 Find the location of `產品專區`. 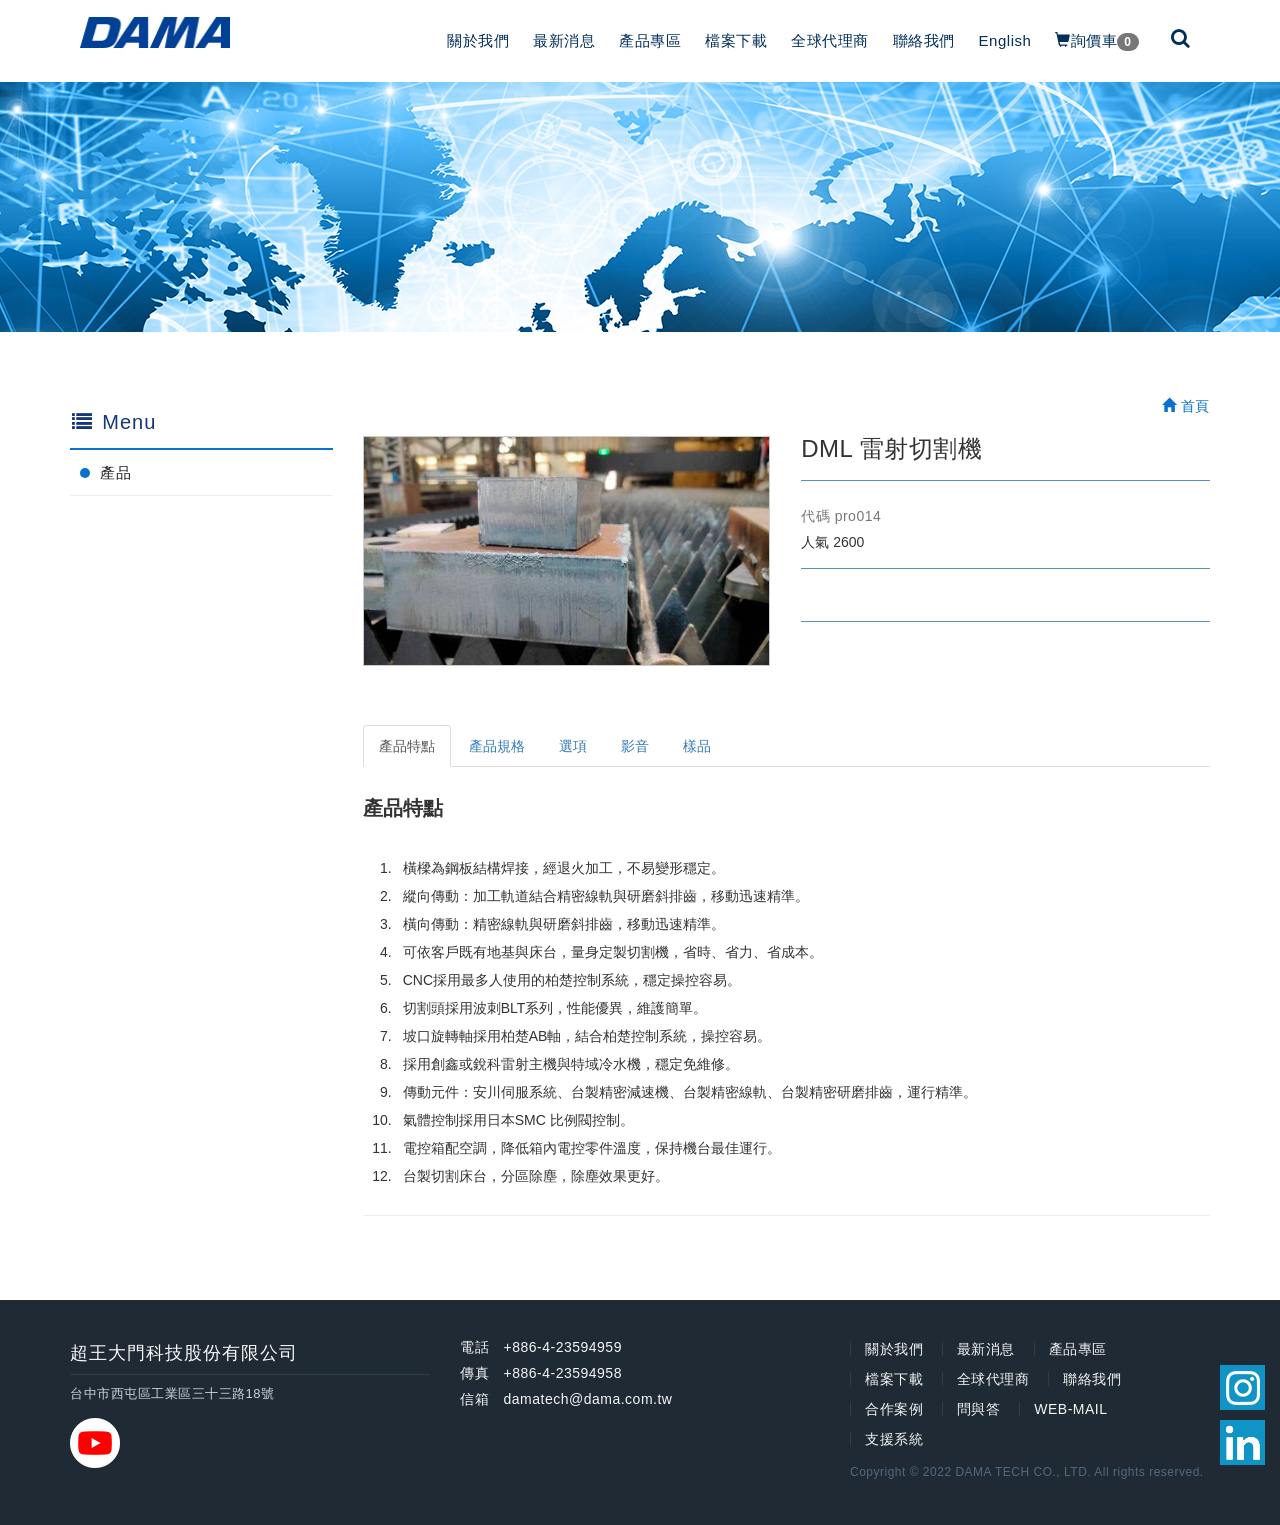

產品專區 is located at coordinates (650, 40).